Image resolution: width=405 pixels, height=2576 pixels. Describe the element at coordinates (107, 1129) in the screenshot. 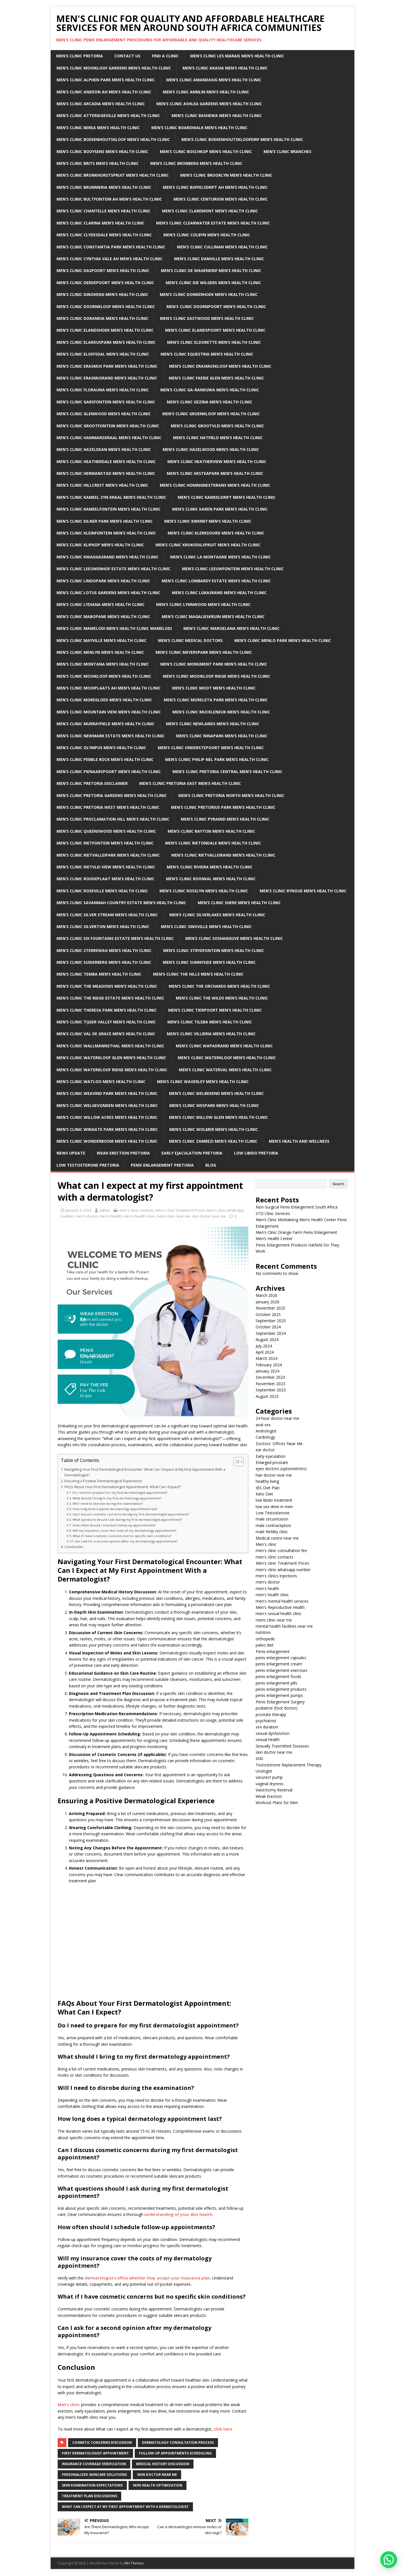

I see `Men’s clinic Wingate Park Men’s Health Clinic` at that location.